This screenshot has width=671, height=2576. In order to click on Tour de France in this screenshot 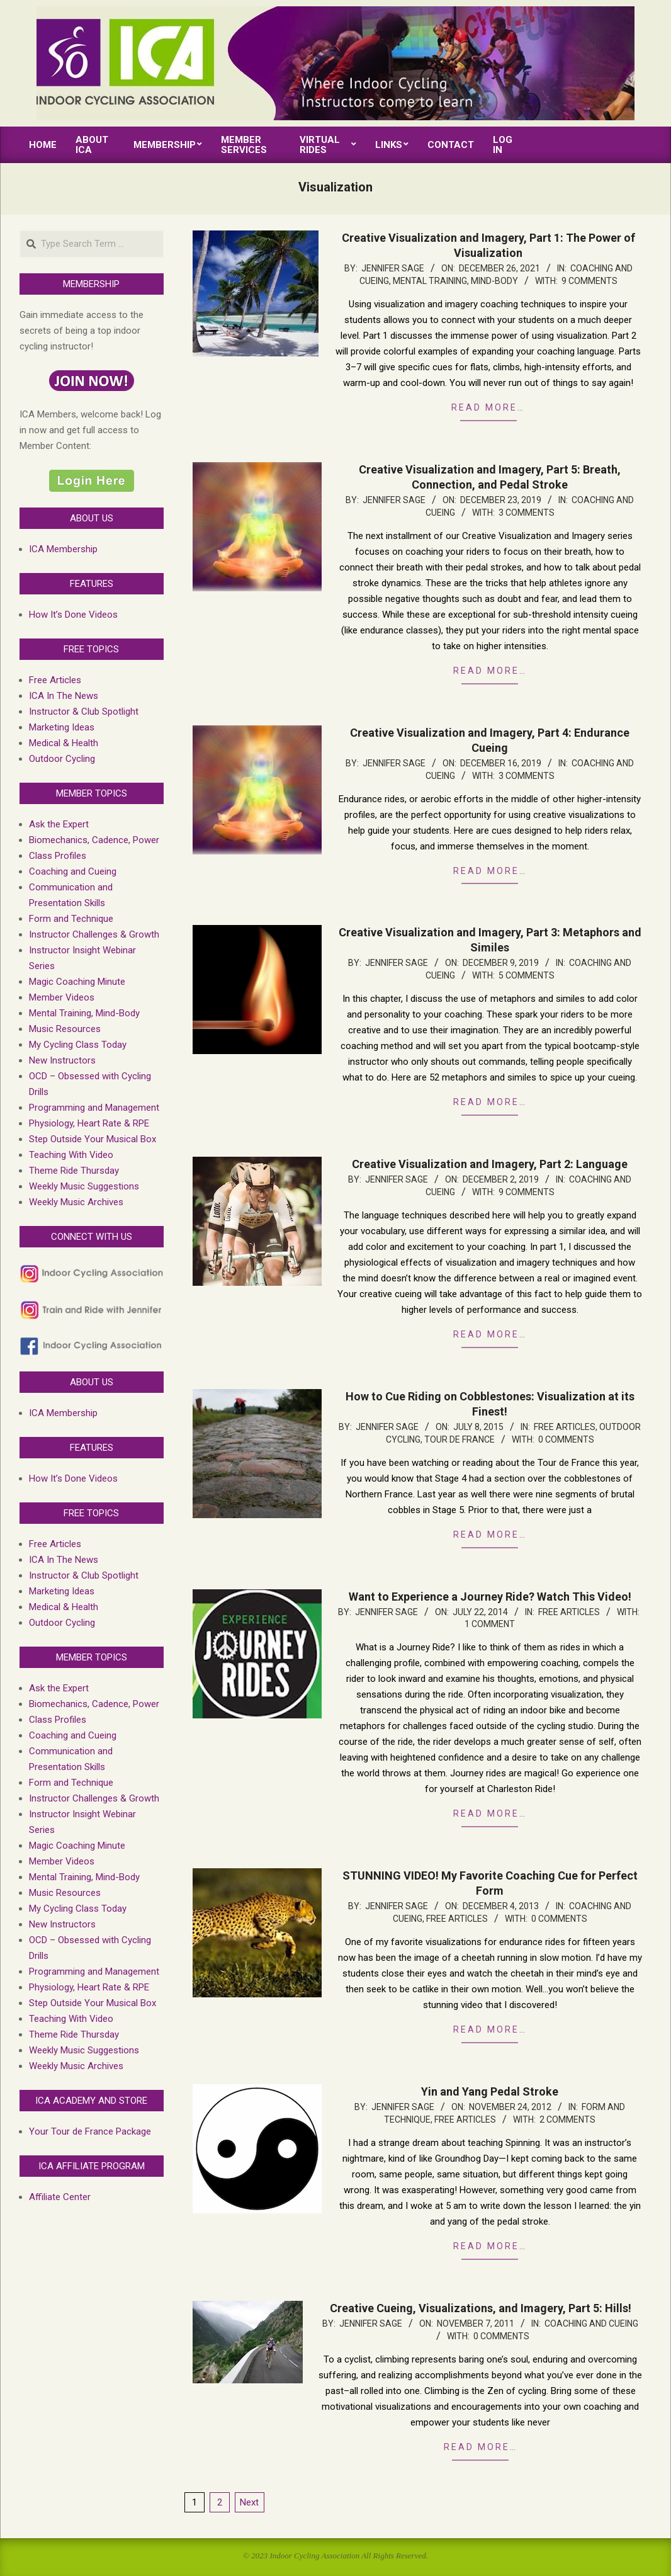, I will do `click(459, 1439)`.